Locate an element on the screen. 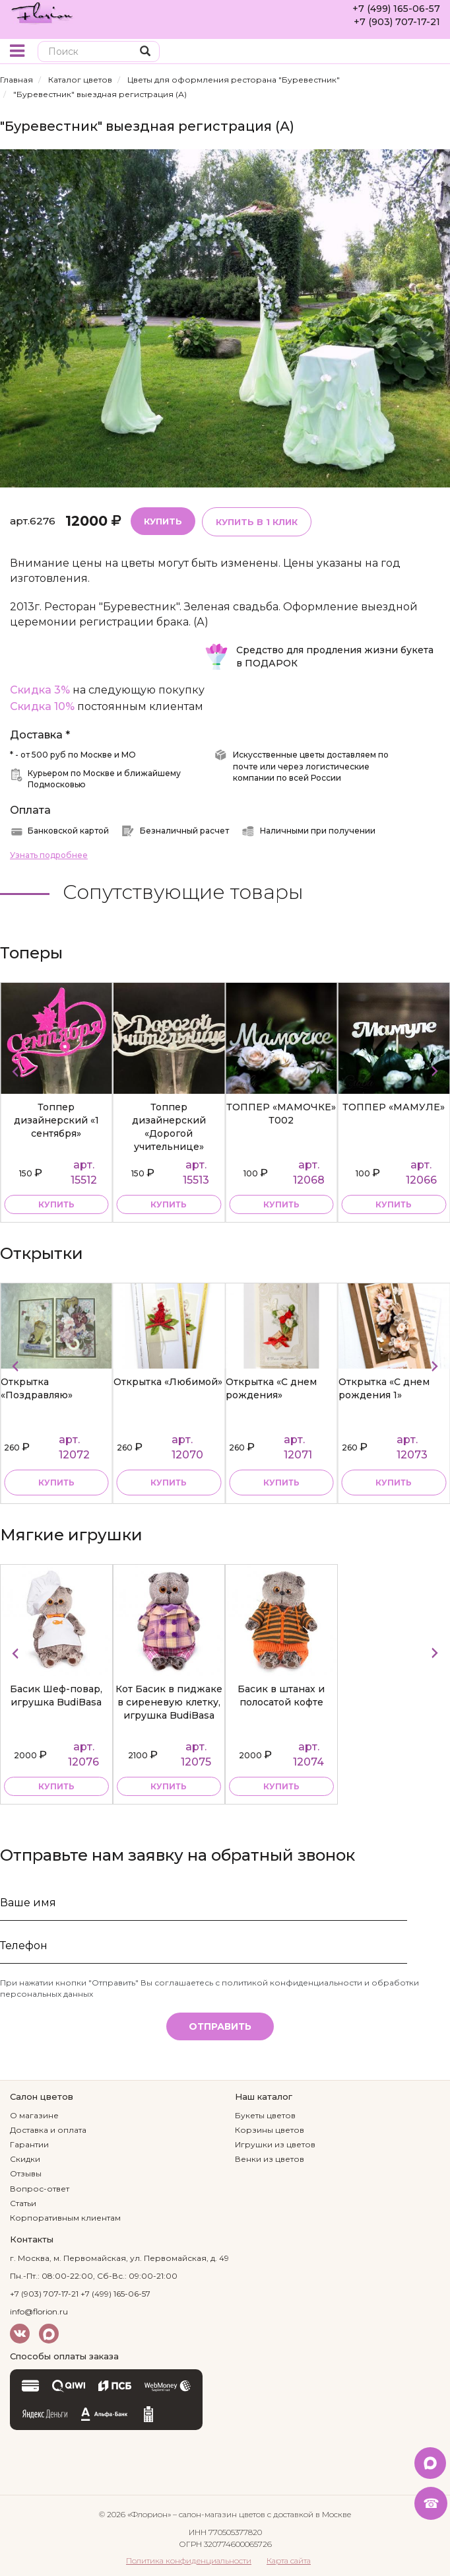 Image resolution: width=450 pixels, height=2576 pixels. Отзывы is located at coordinates (26, 2173).